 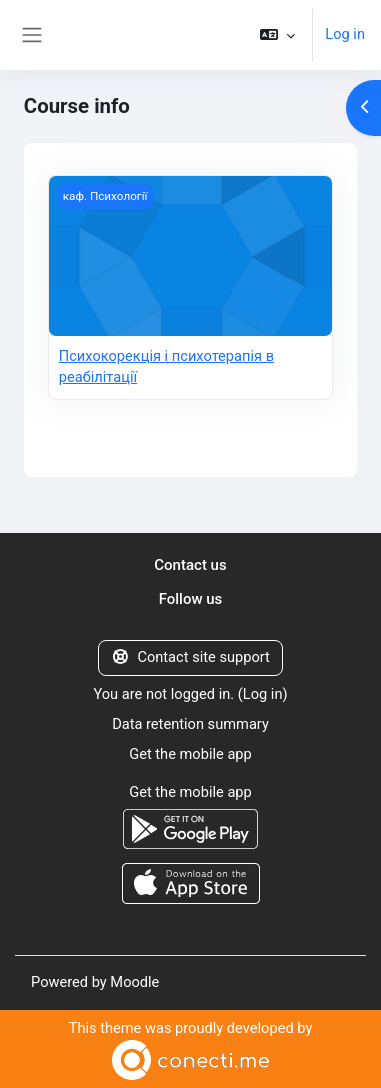 I want to click on Log in, so click(x=345, y=34).